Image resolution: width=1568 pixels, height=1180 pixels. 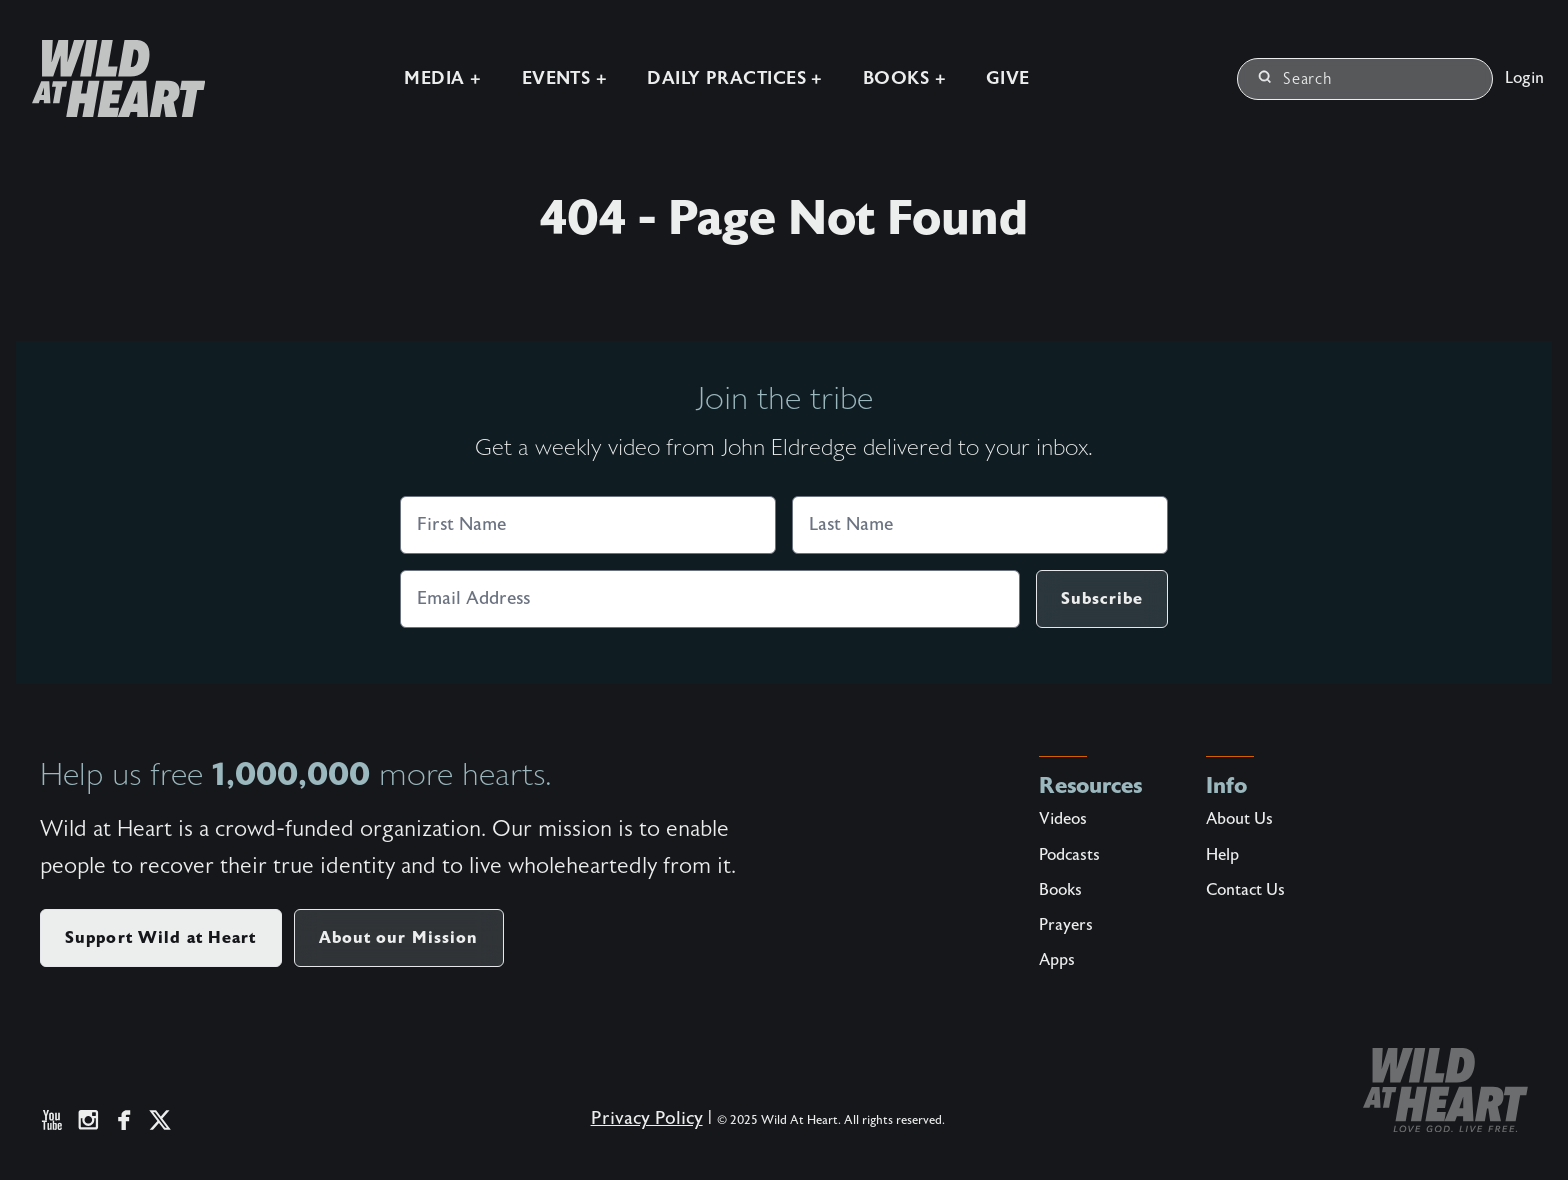 I want to click on Contact Us, so click(x=1245, y=890).